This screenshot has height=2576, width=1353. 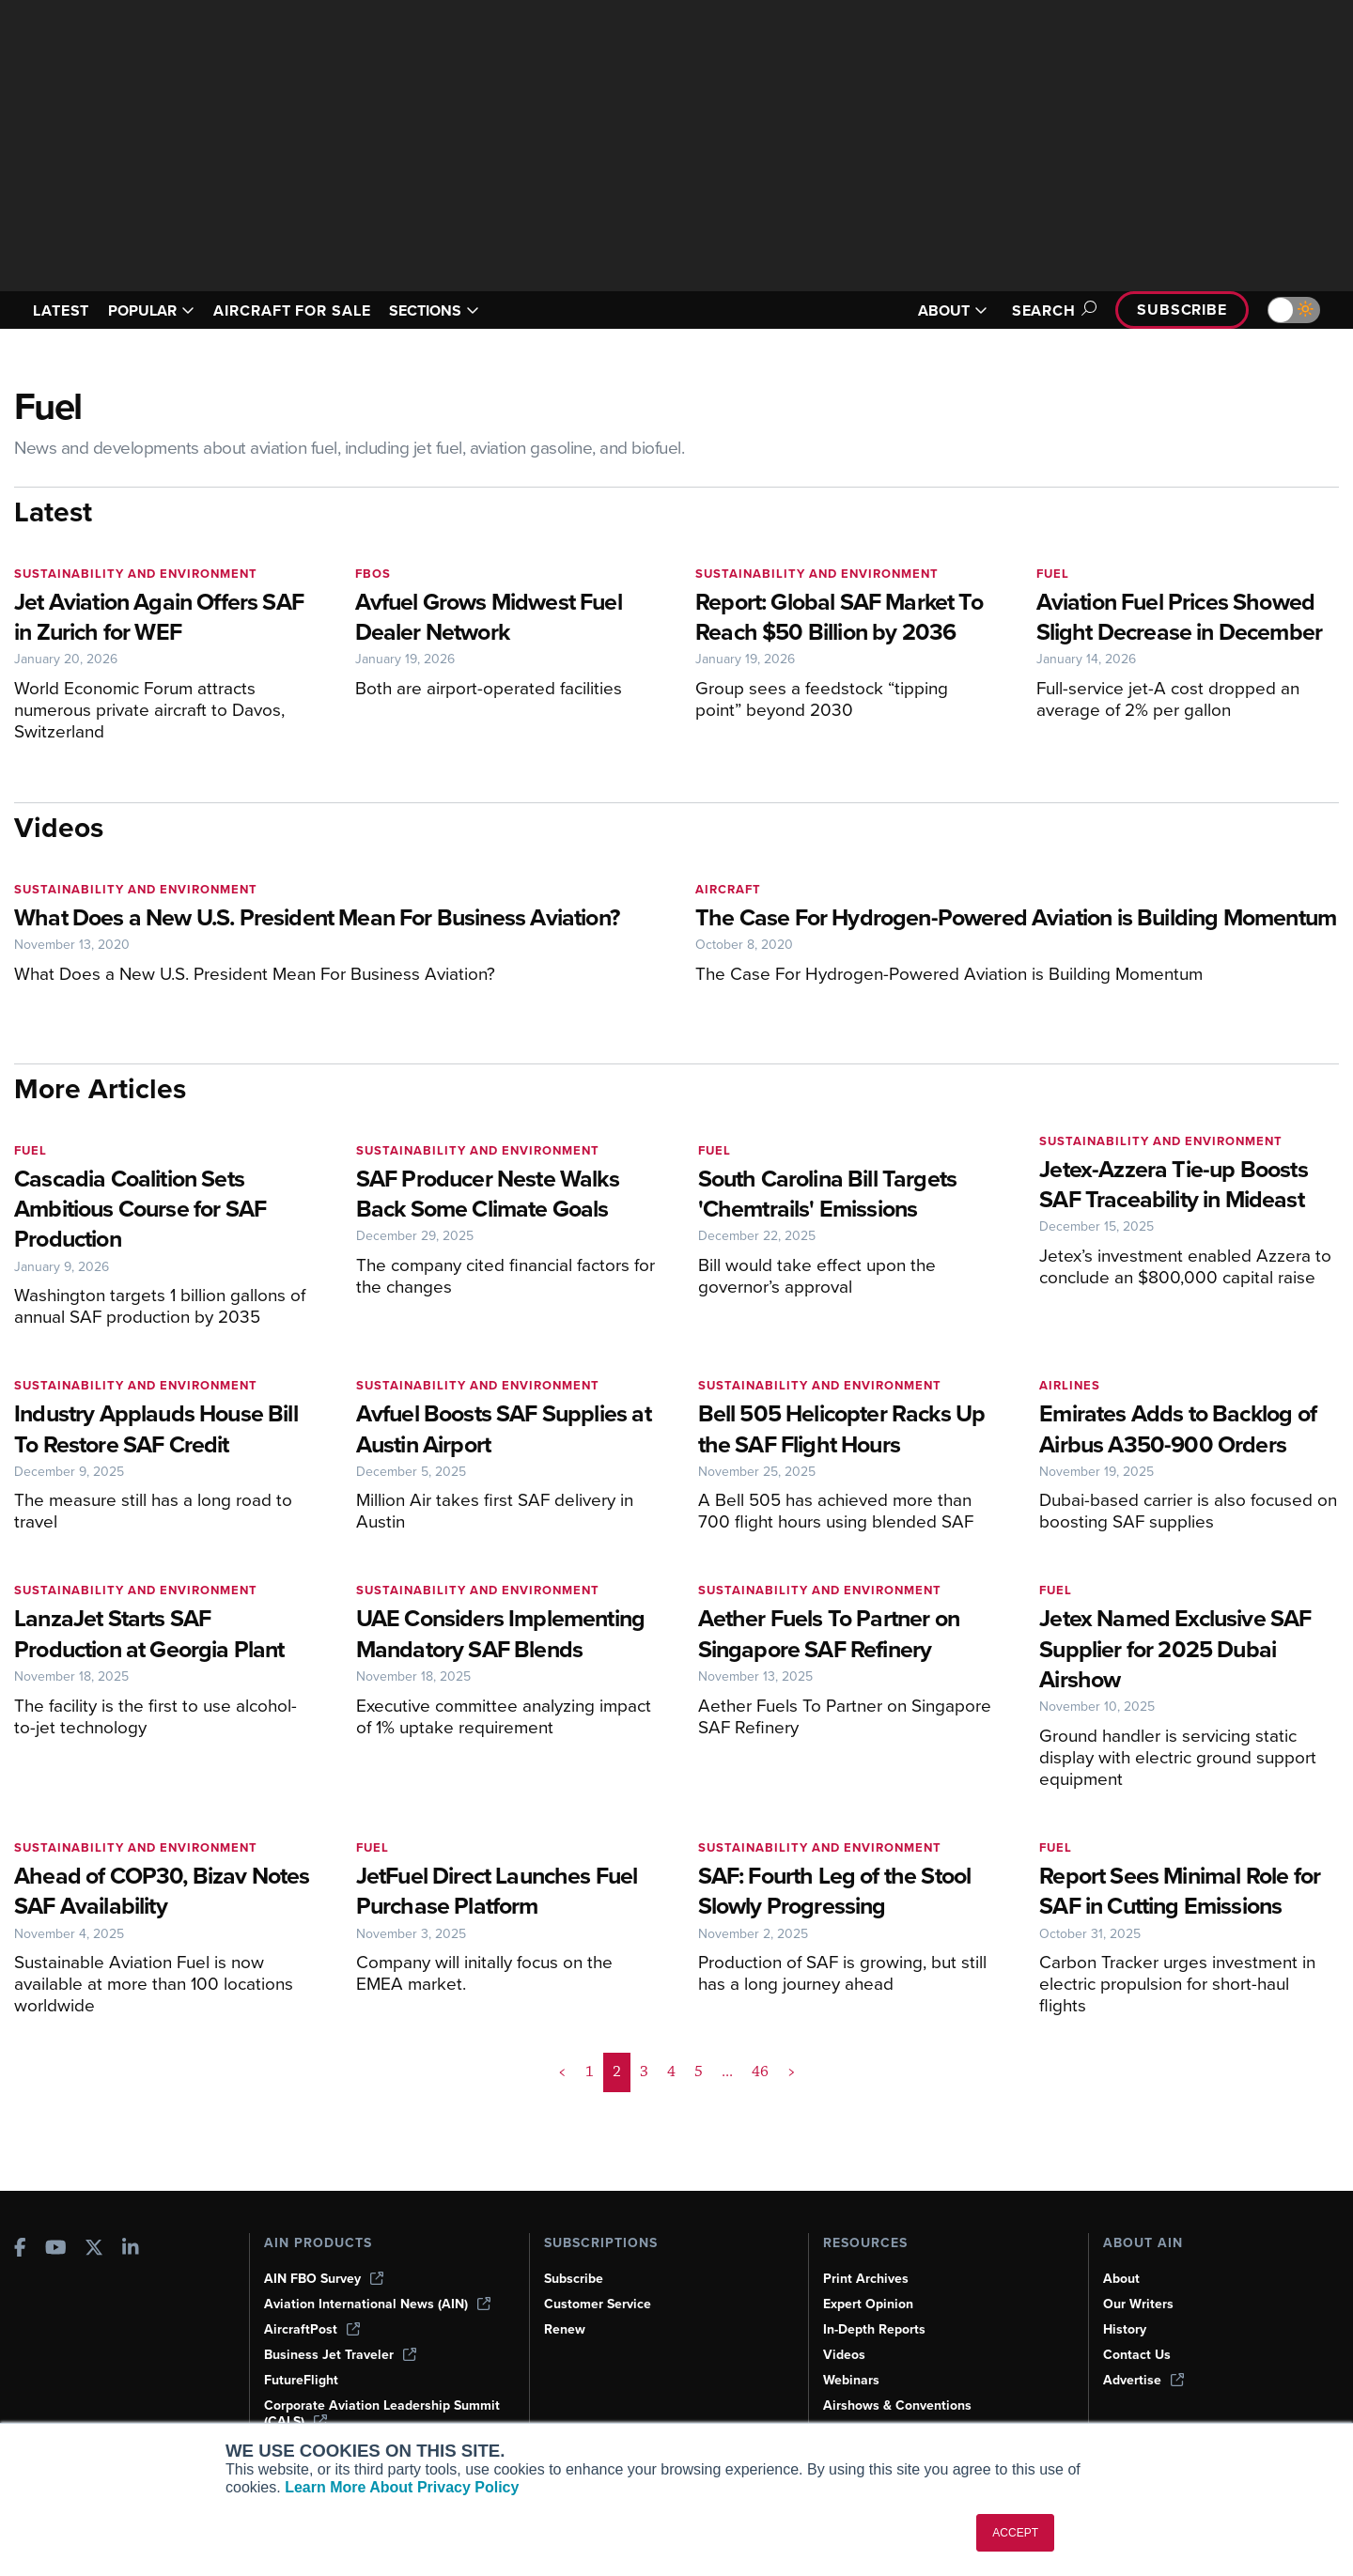 What do you see at coordinates (790, 2133) in the screenshot?
I see `> [button]` at bounding box center [790, 2133].